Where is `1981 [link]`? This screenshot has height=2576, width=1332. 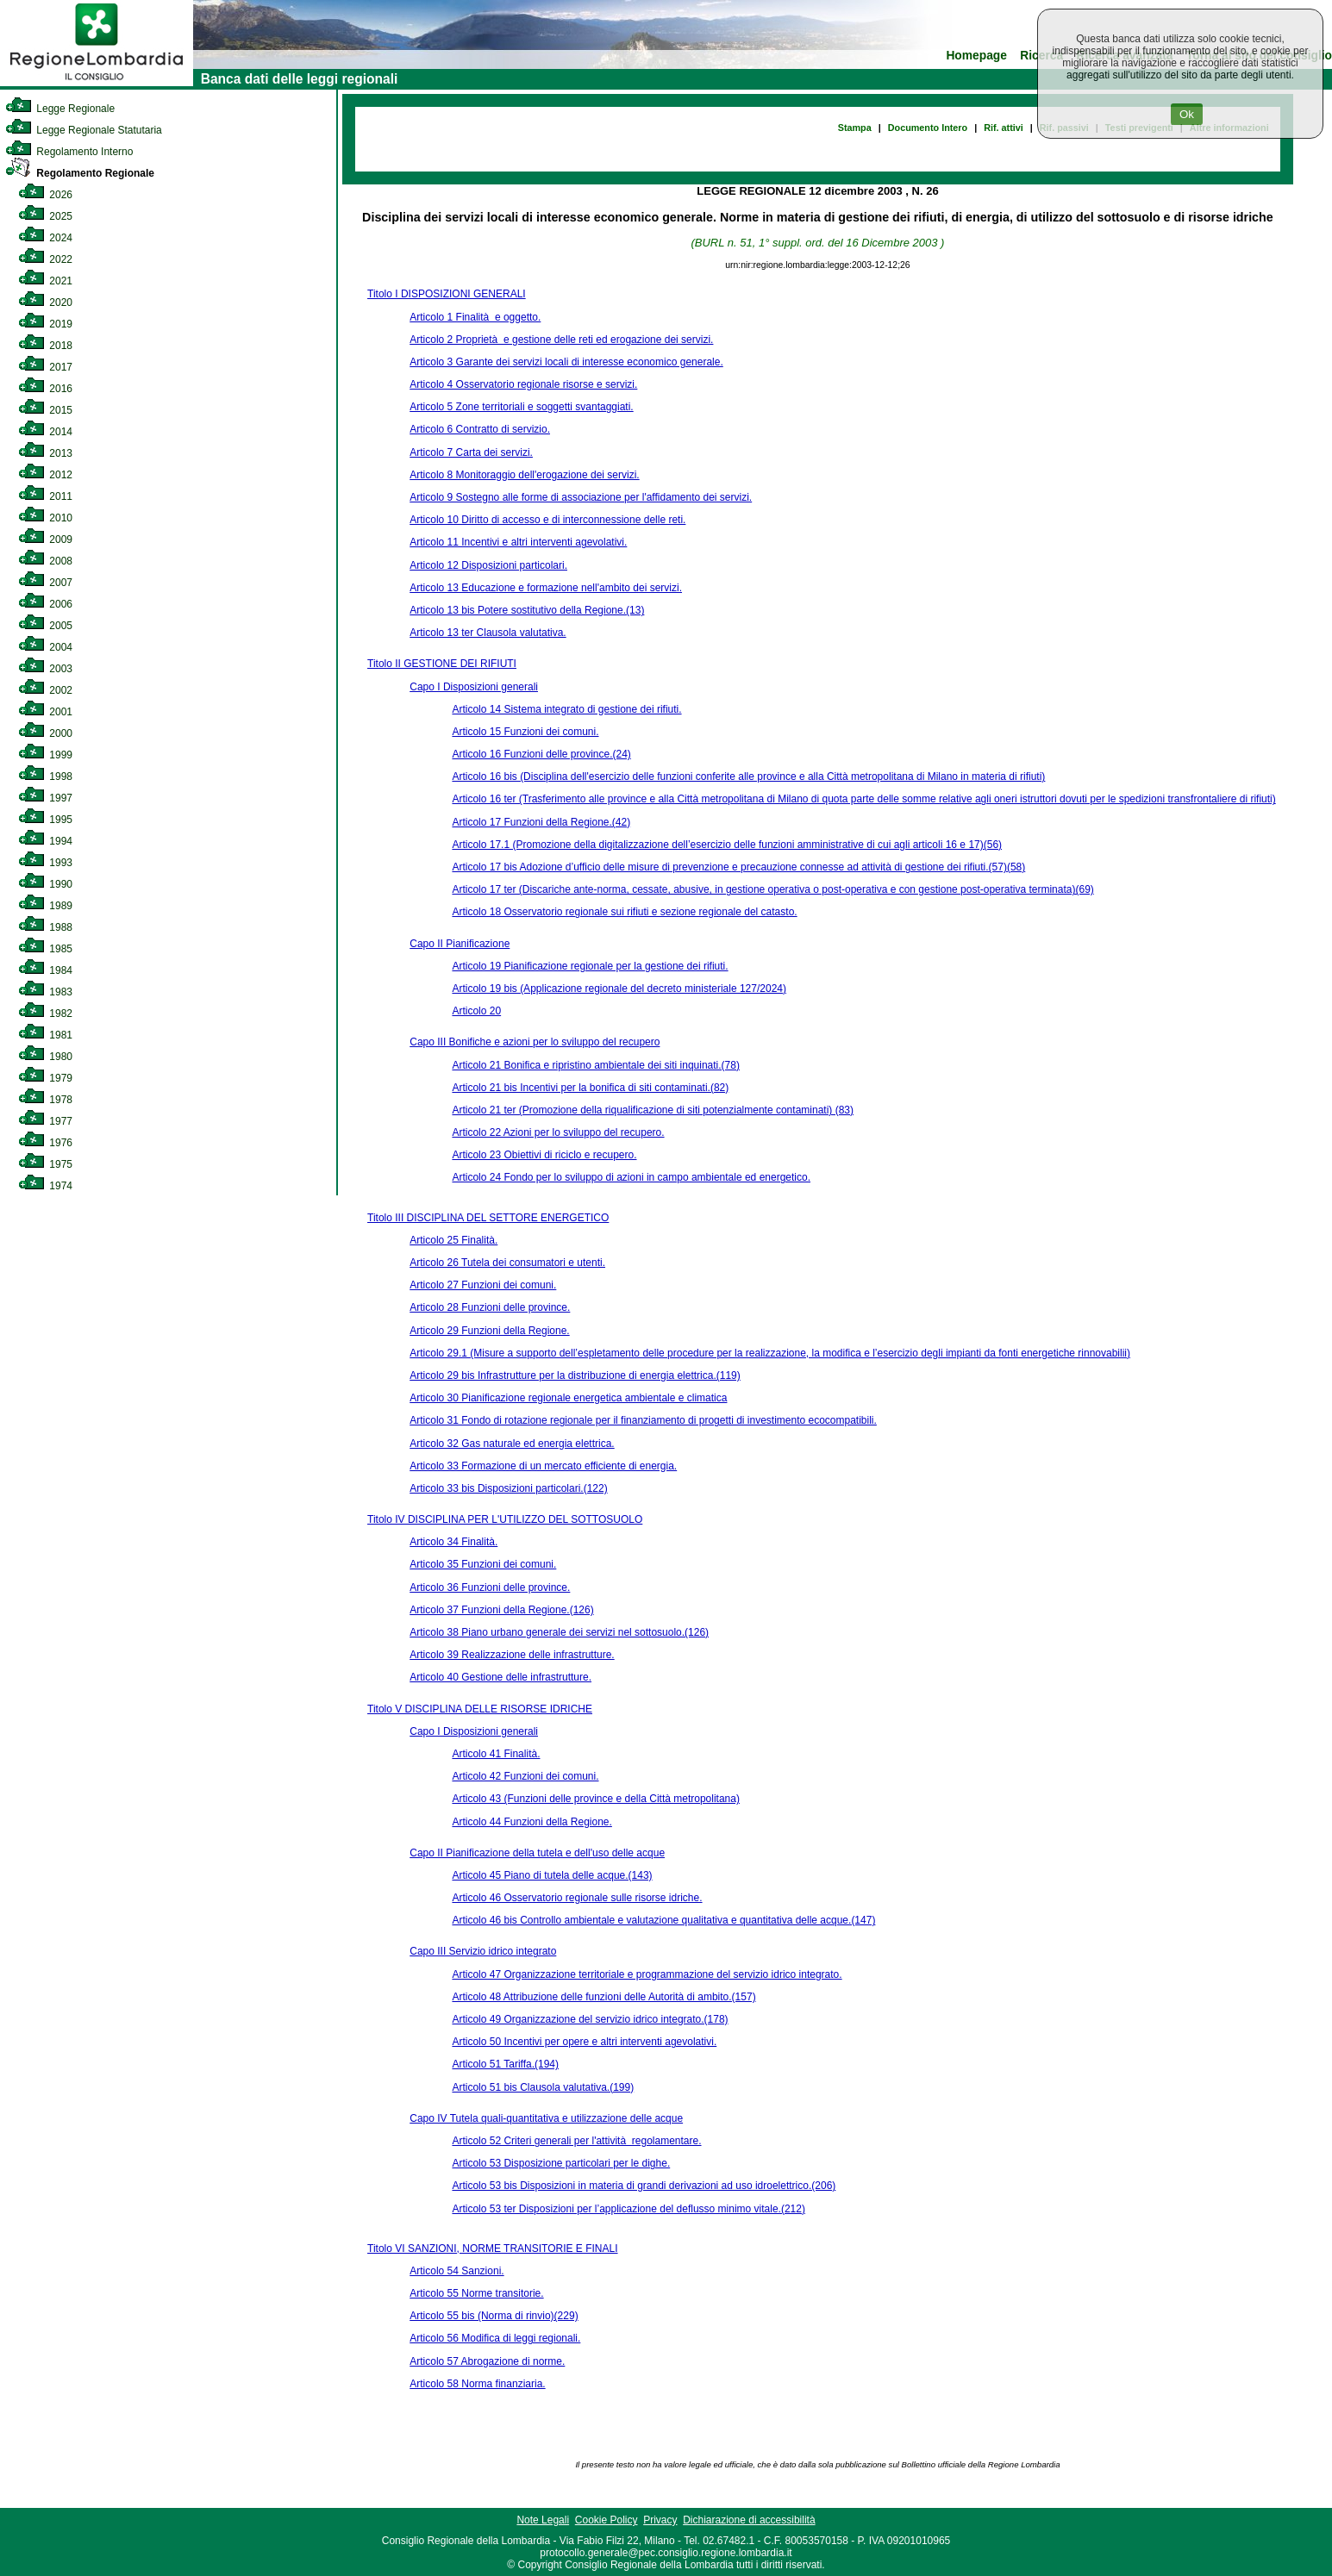
1981 [link] is located at coordinates (45, 1035).